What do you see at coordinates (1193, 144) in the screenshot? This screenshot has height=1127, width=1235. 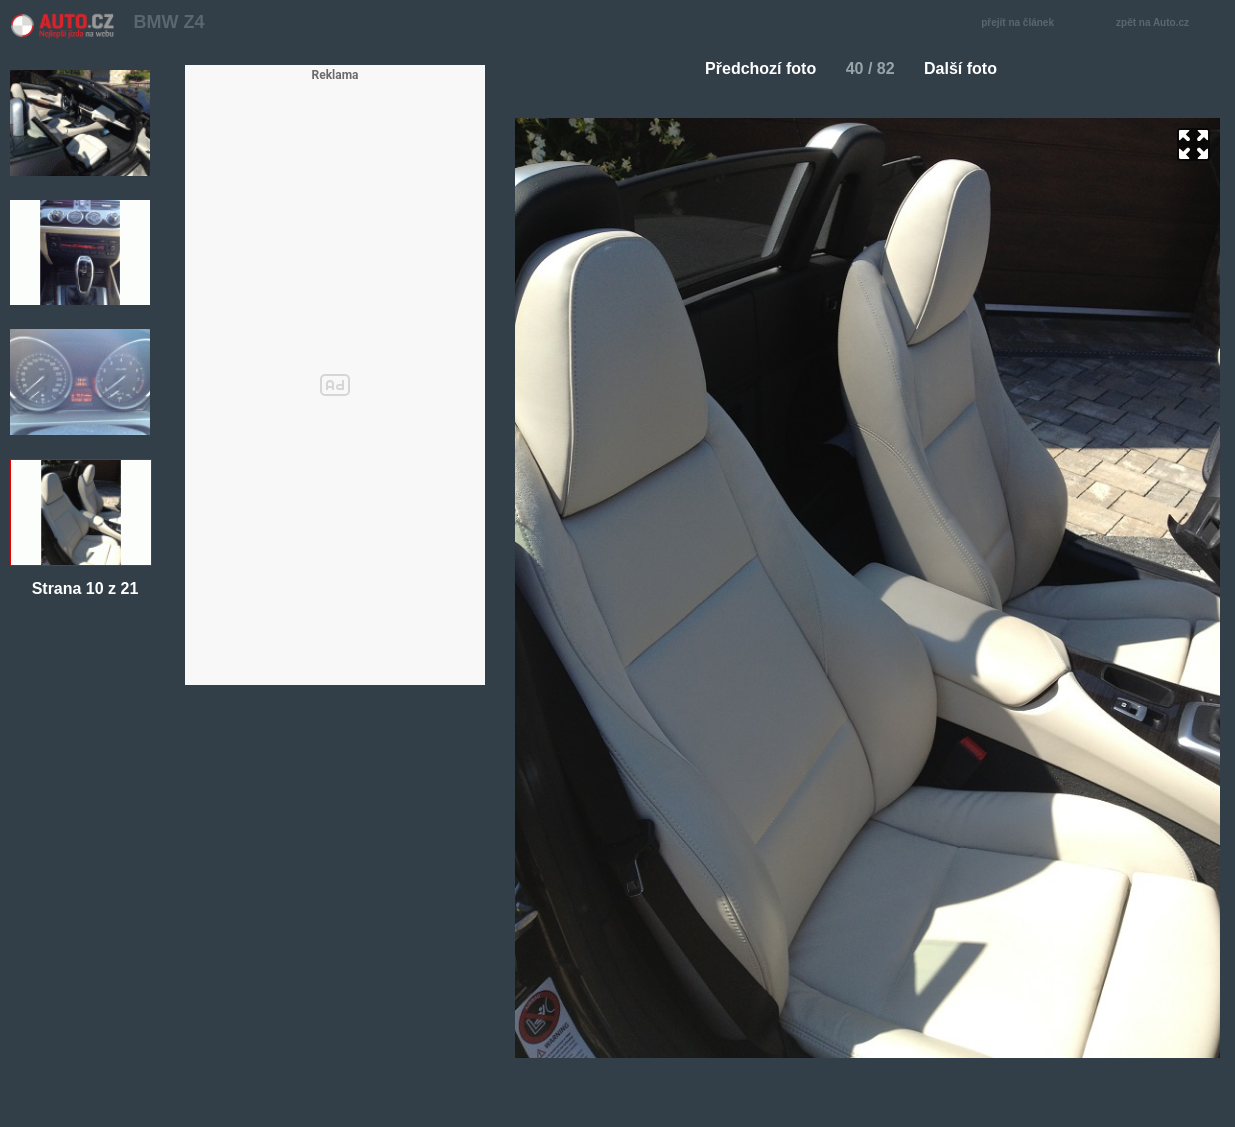 I see `zoom` at bounding box center [1193, 144].